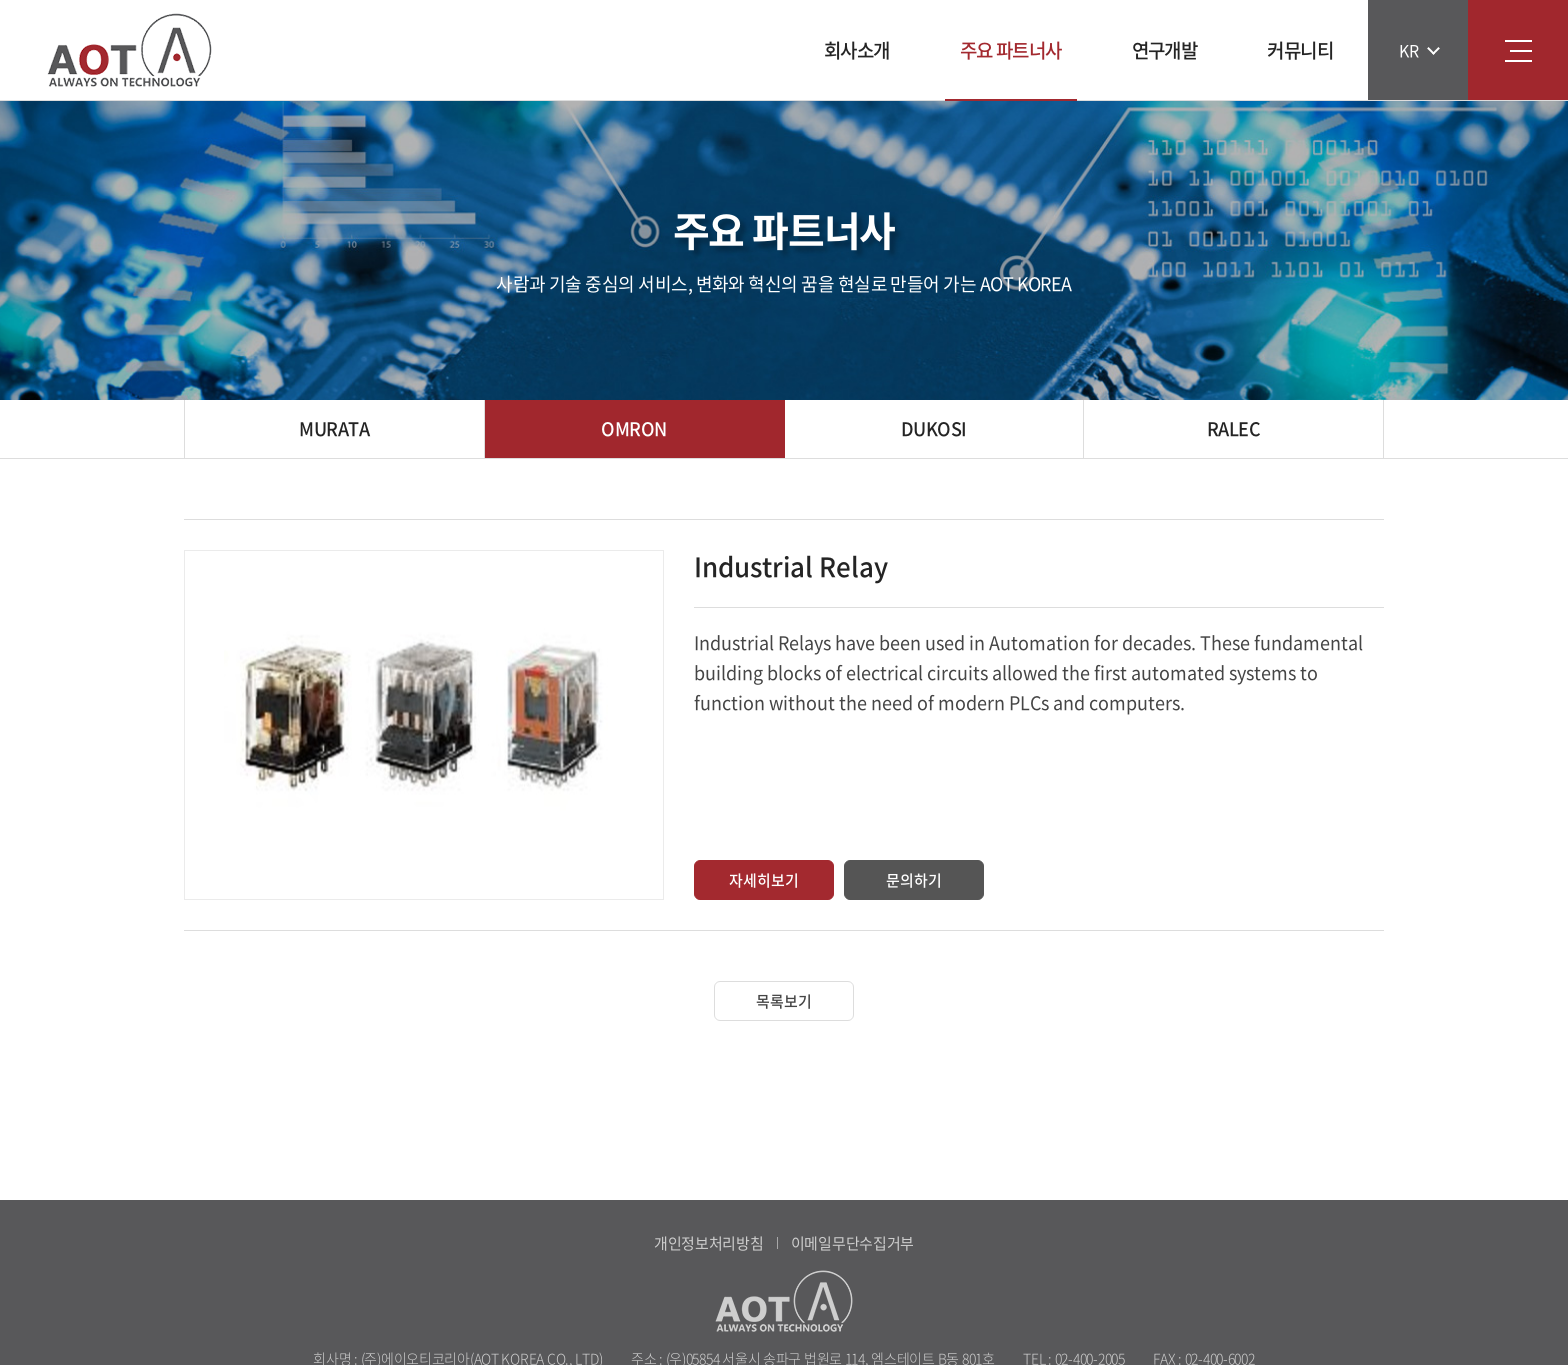 Image resolution: width=1568 pixels, height=1365 pixels. Describe the element at coordinates (857, 50) in the screenshot. I see `회사소개` at that location.